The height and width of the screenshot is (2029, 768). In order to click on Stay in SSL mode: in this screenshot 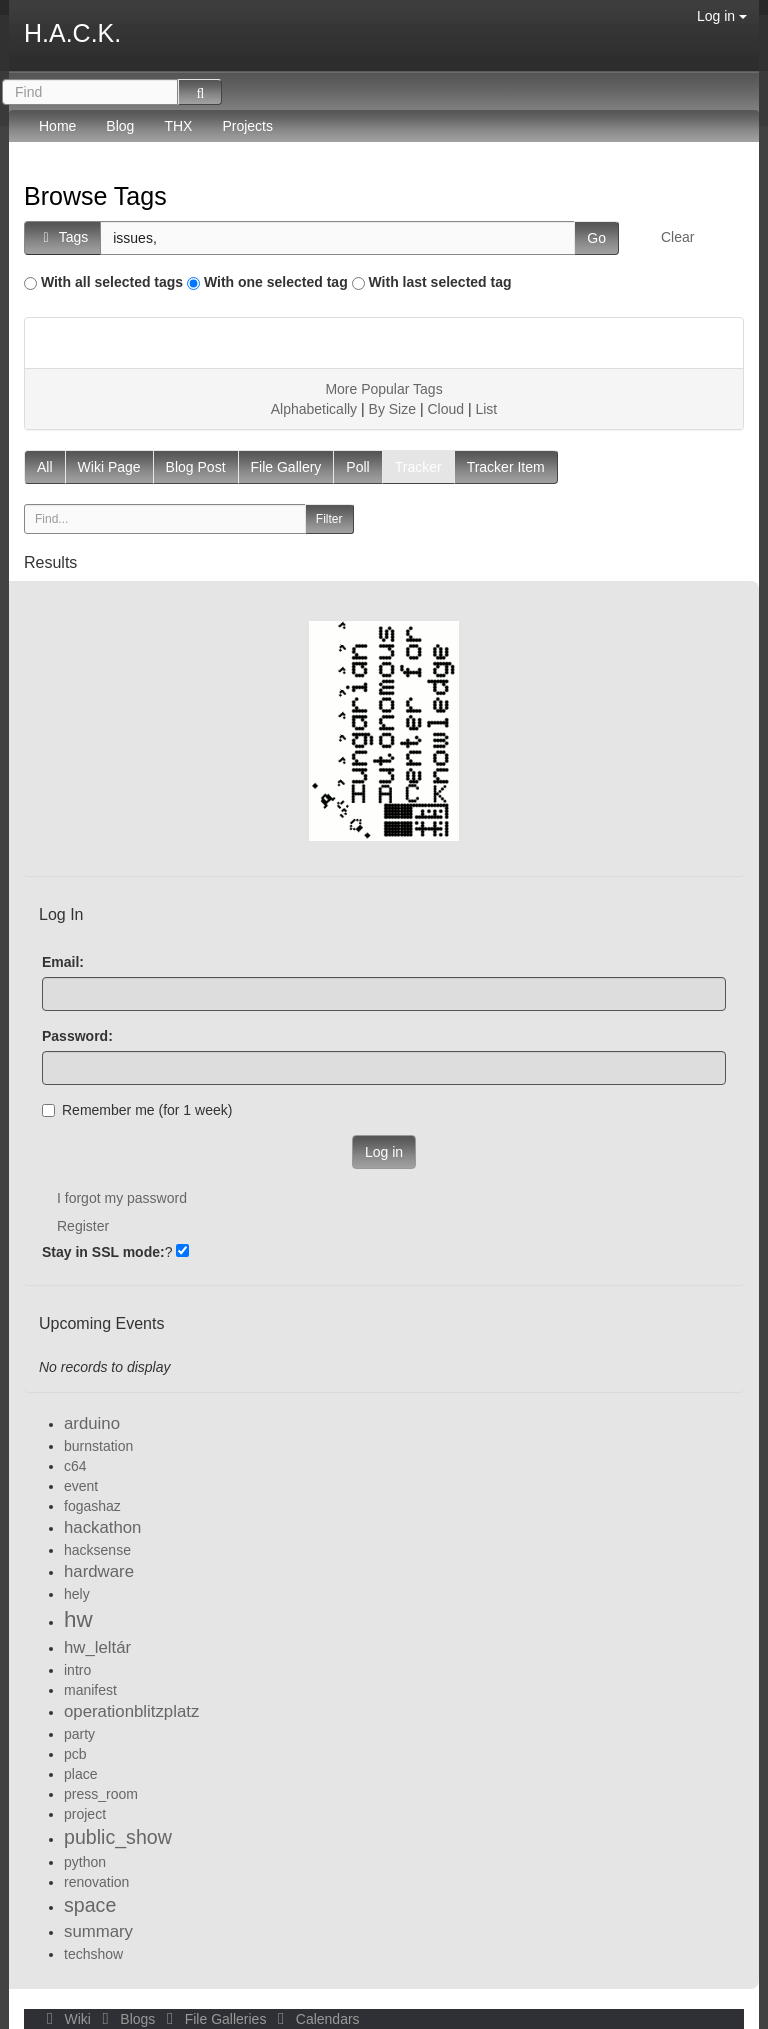, I will do `click(103, 1252)`.